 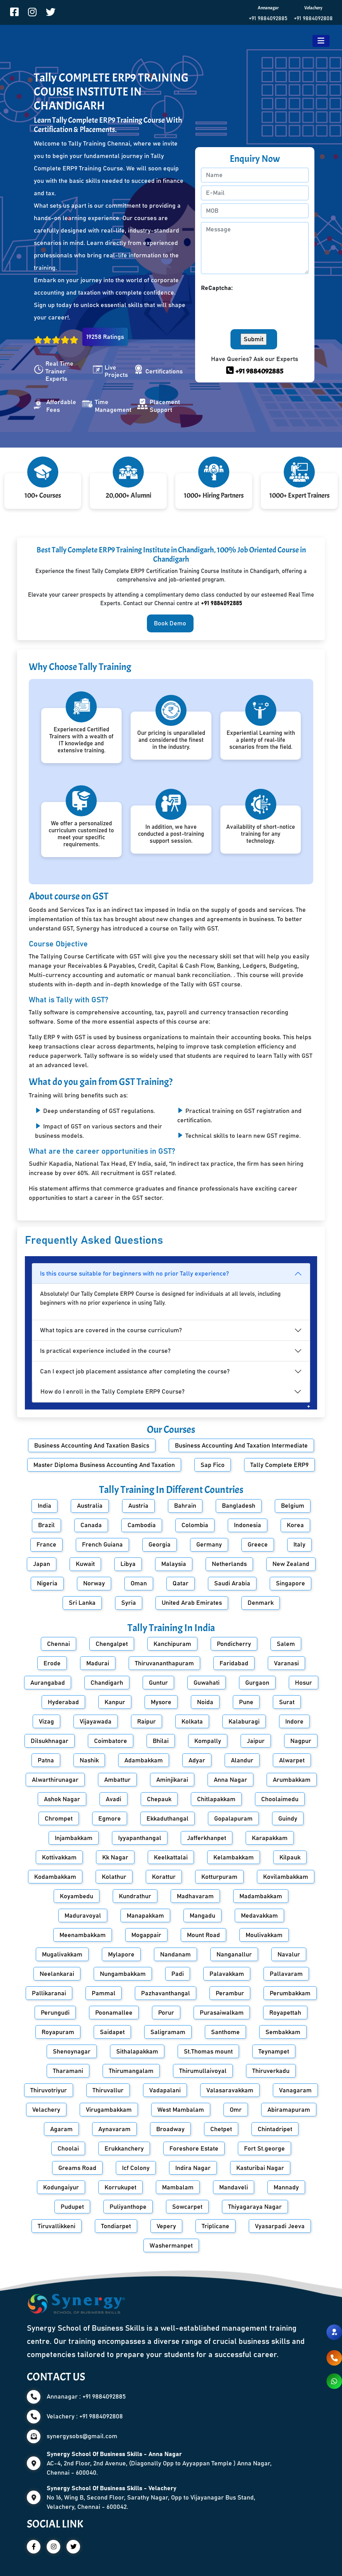 What do you see at coordinates (292, 1760) in the screenshot?
I see `Alwarpet` at bounding box center [292, 1760].